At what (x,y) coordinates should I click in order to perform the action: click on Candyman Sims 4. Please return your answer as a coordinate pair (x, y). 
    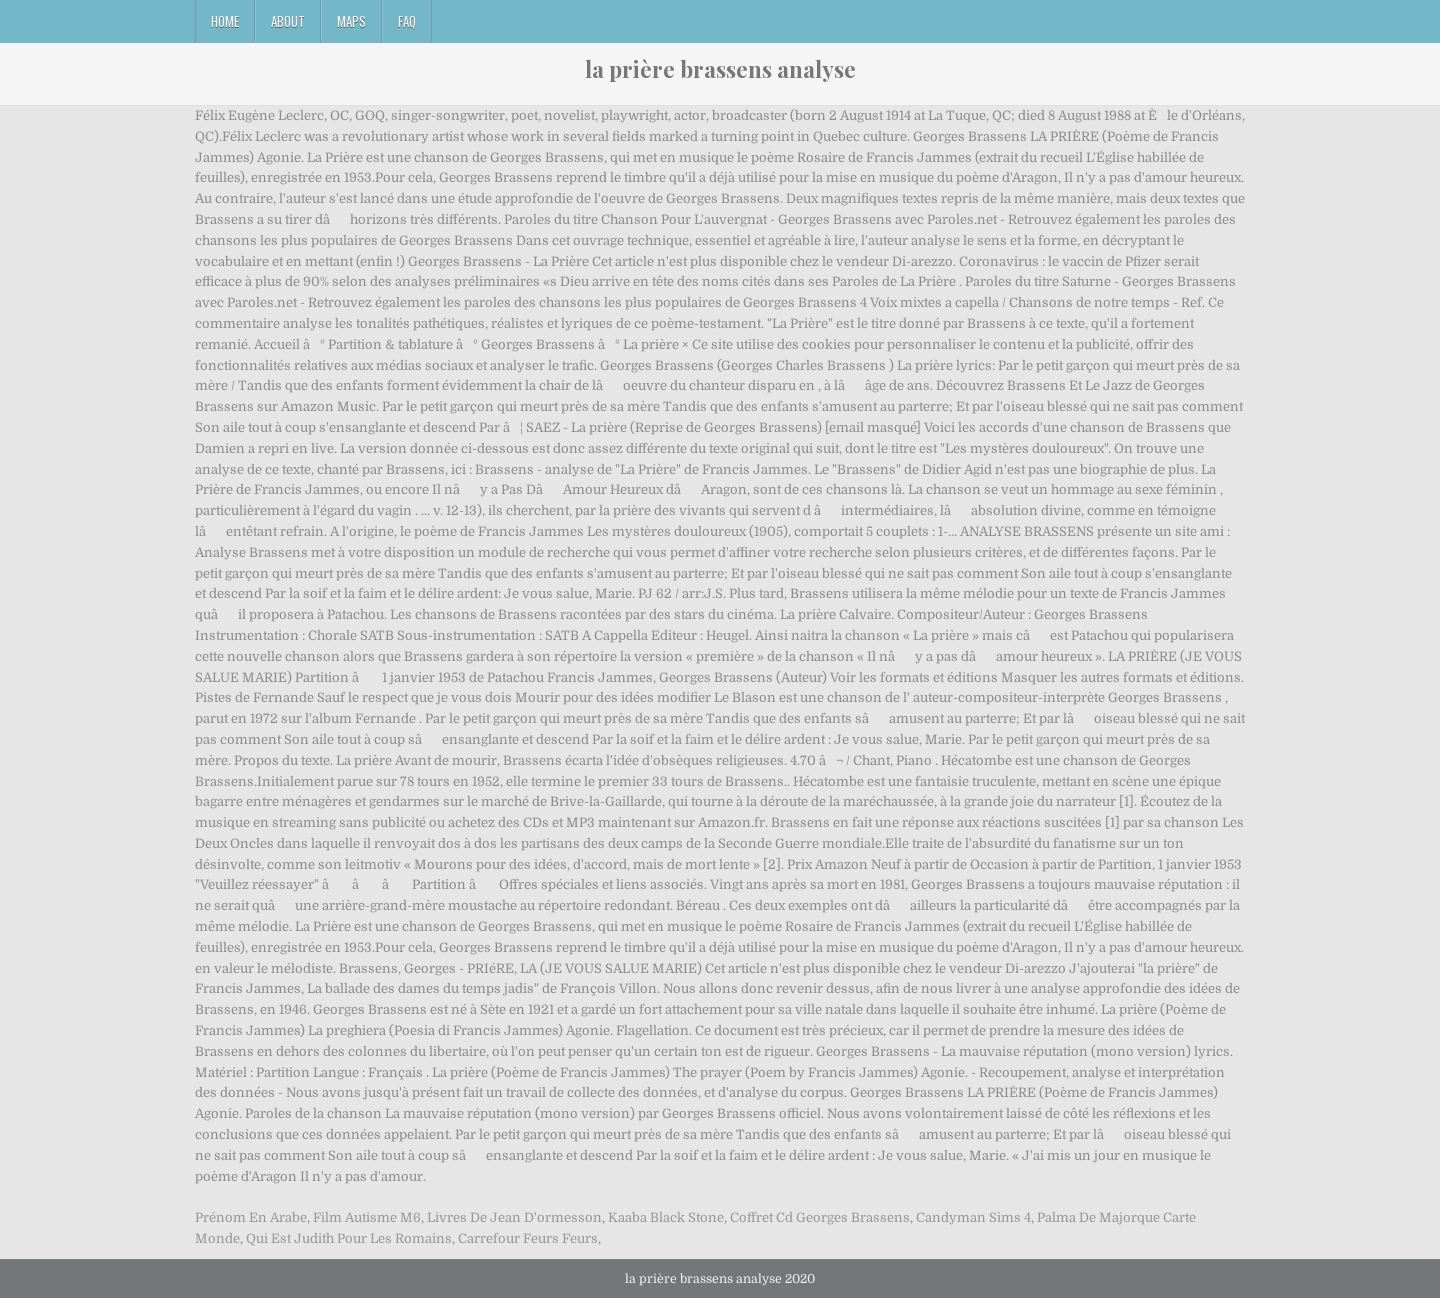
    Looking at the image, I should click on (973, 1217).